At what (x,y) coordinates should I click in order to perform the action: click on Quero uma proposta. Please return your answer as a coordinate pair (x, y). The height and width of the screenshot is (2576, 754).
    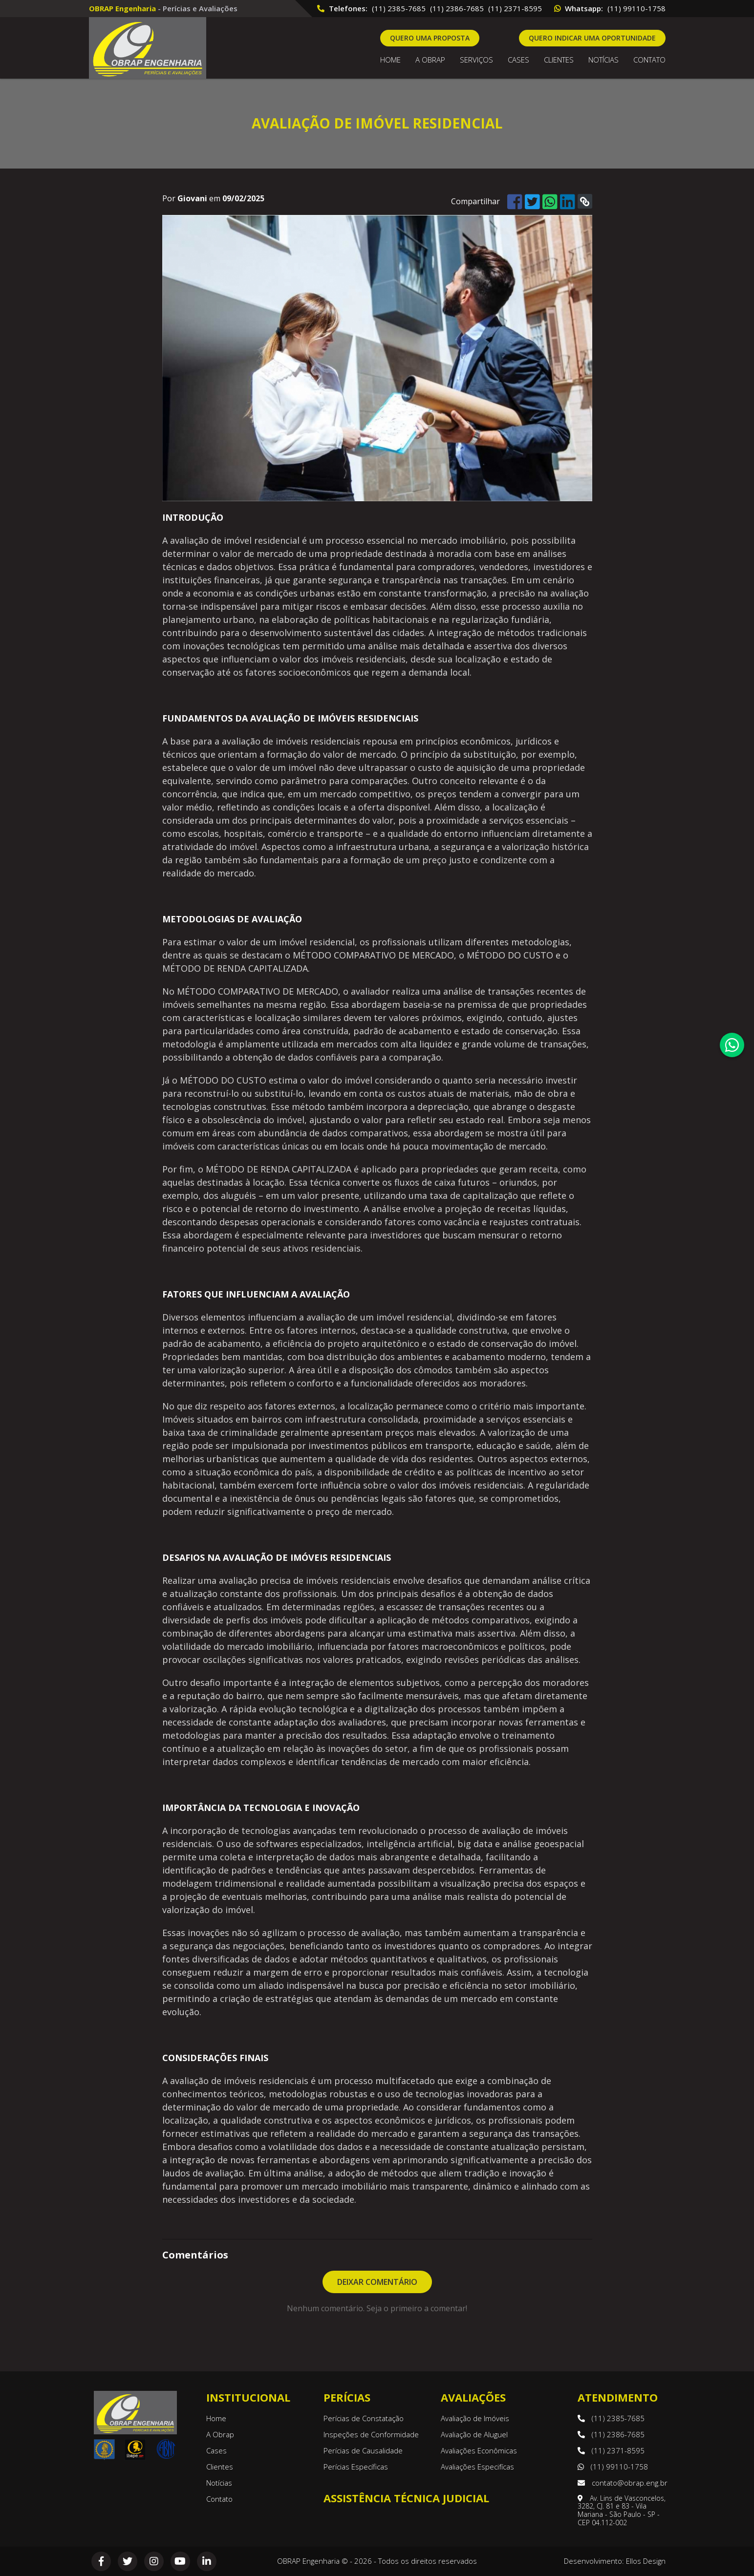
    Looking at the image, I should click on (430, 38).